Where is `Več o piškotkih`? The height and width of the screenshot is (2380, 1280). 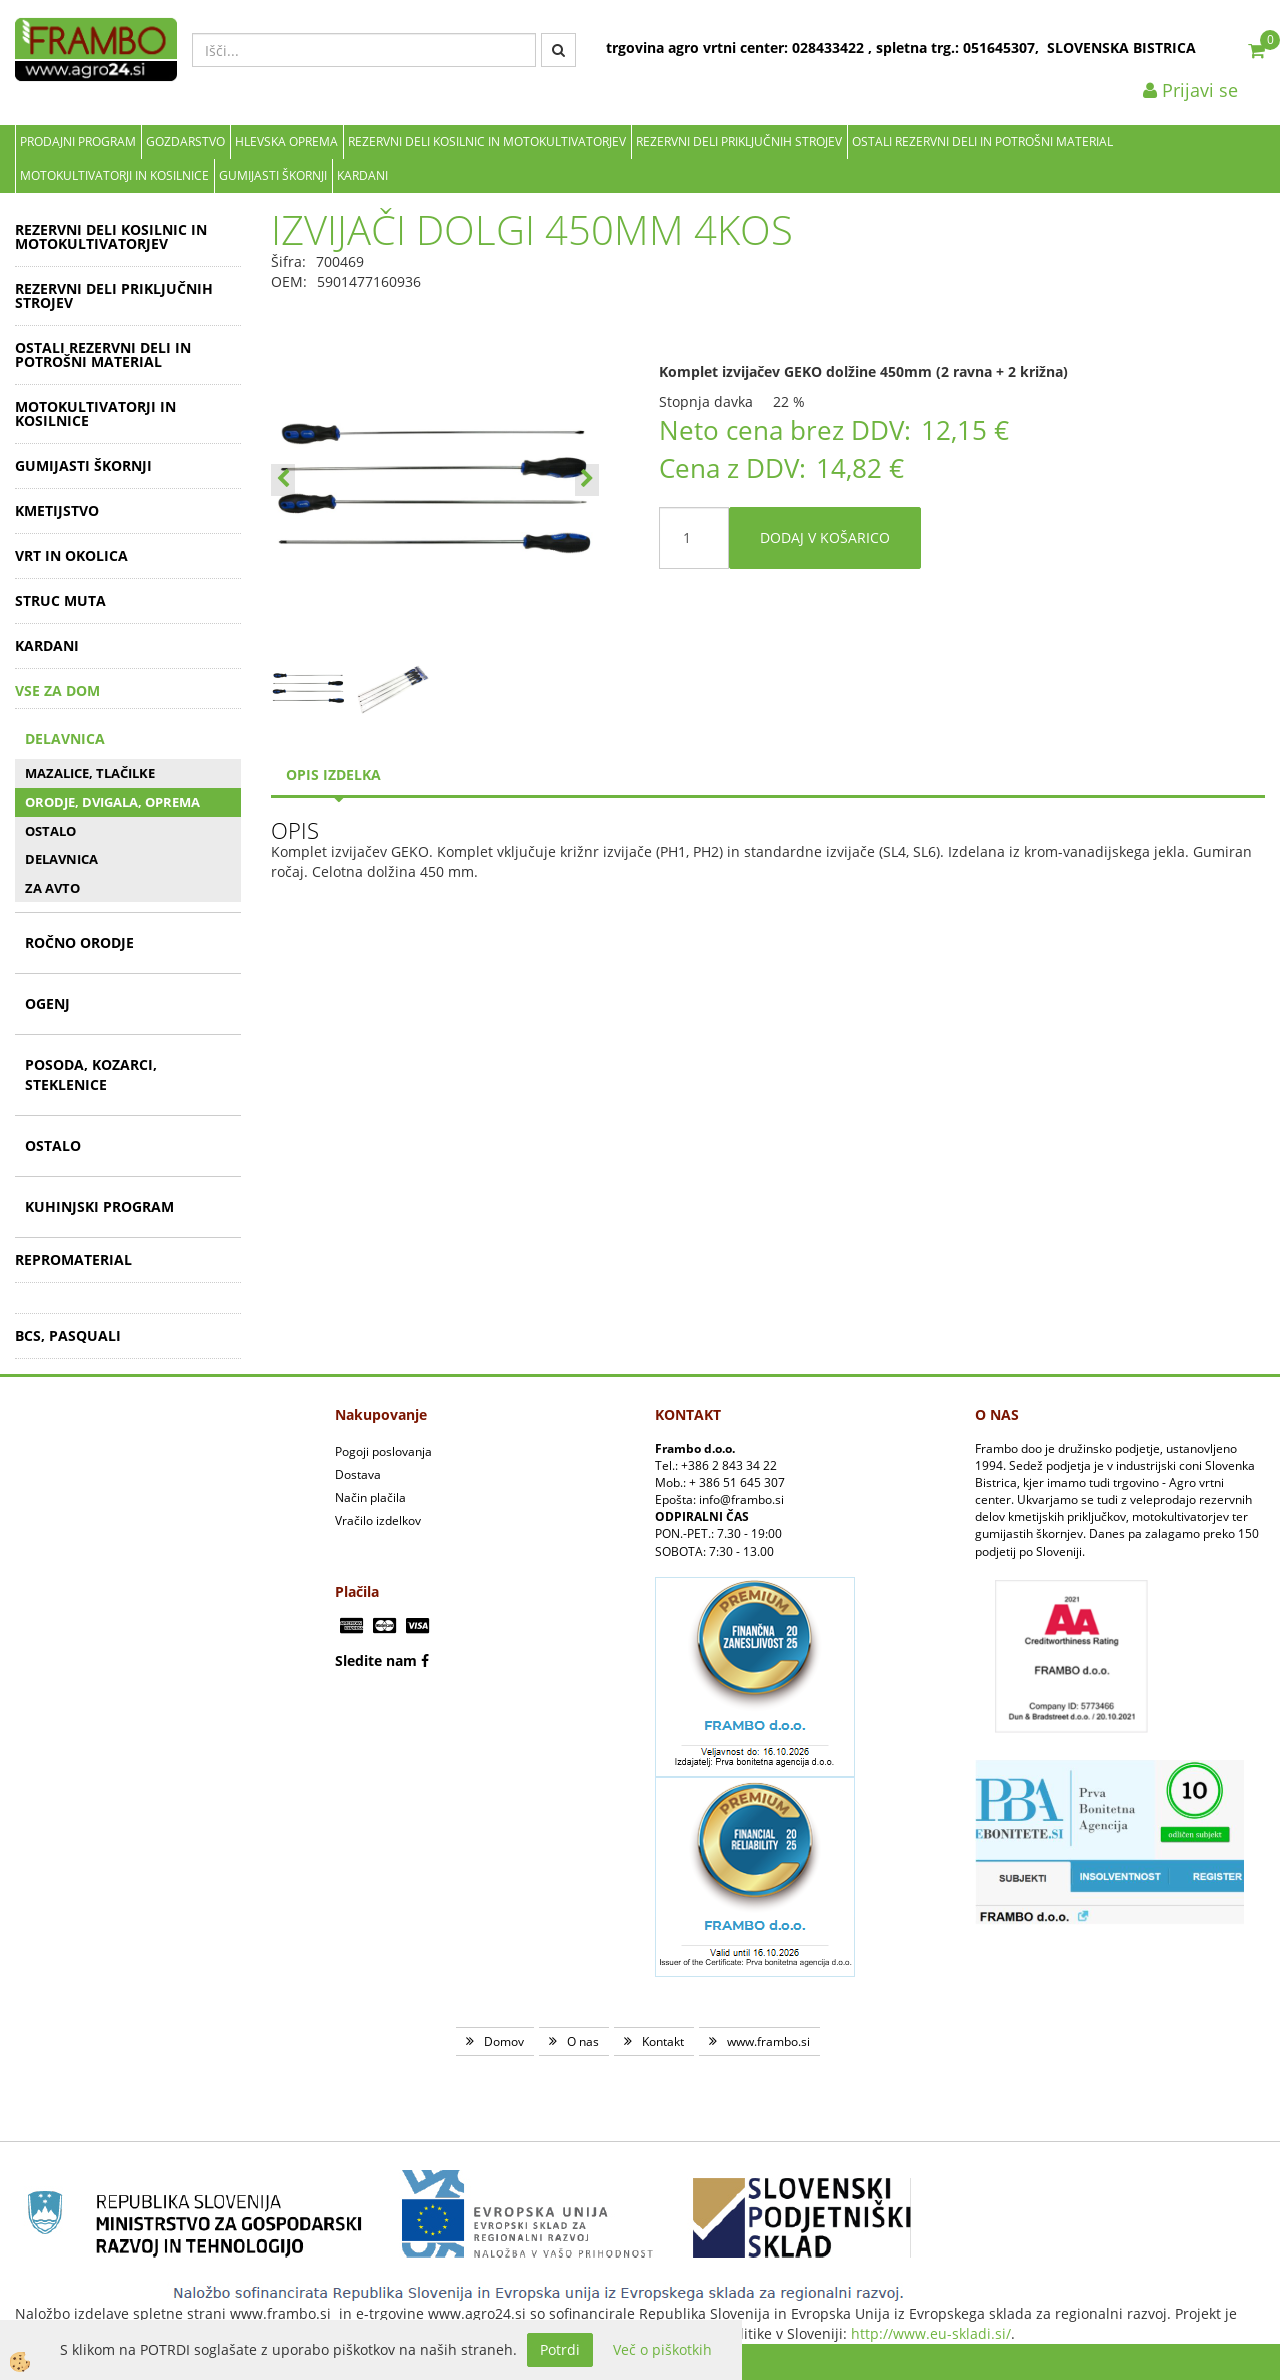 Več o piškotkih is located at coordinates (662, 2349).